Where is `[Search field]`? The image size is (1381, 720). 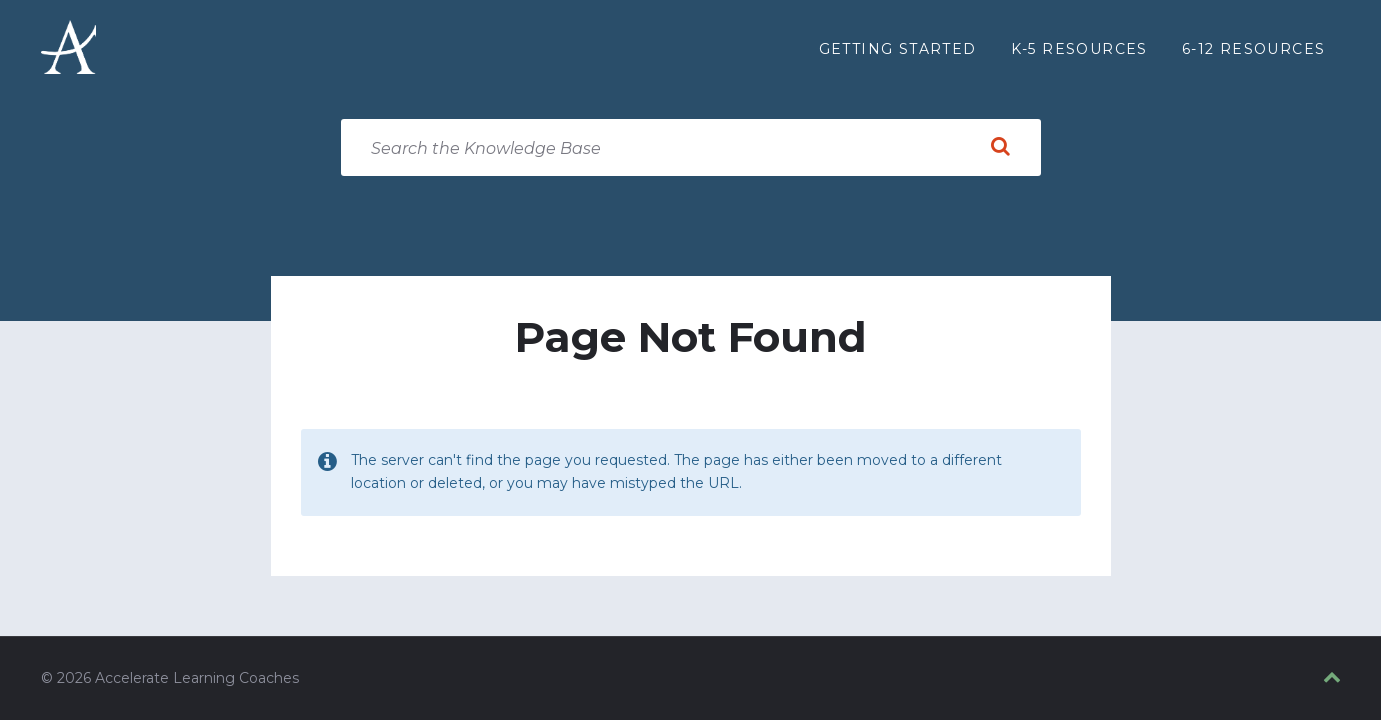 [Search field] is located at coordinates (691, 147).